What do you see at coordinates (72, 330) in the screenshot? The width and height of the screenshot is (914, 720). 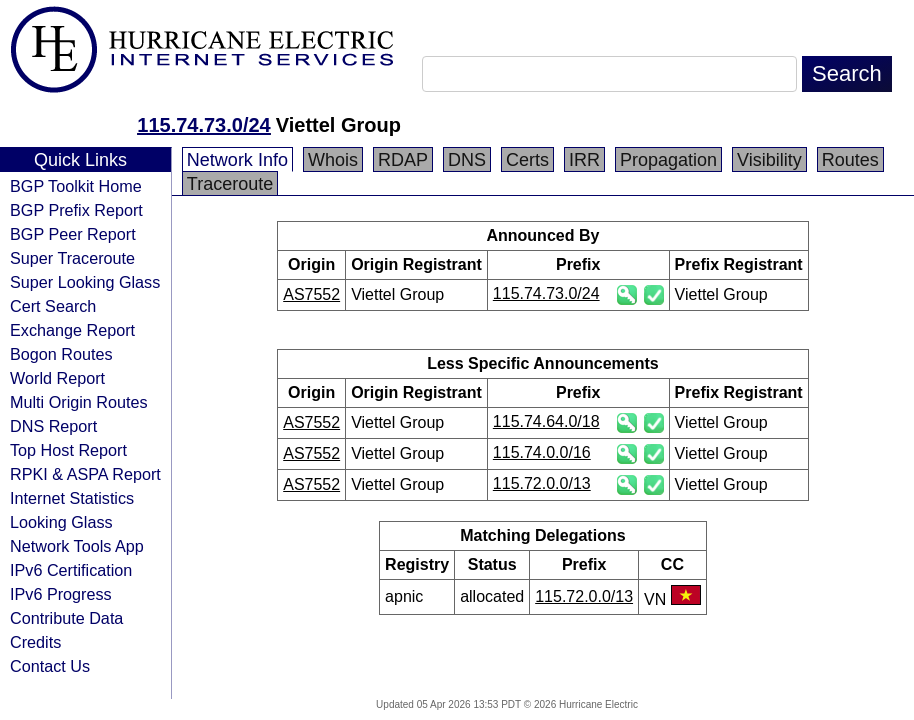 I see `Exchange Report` at bounding box center [72, 330].